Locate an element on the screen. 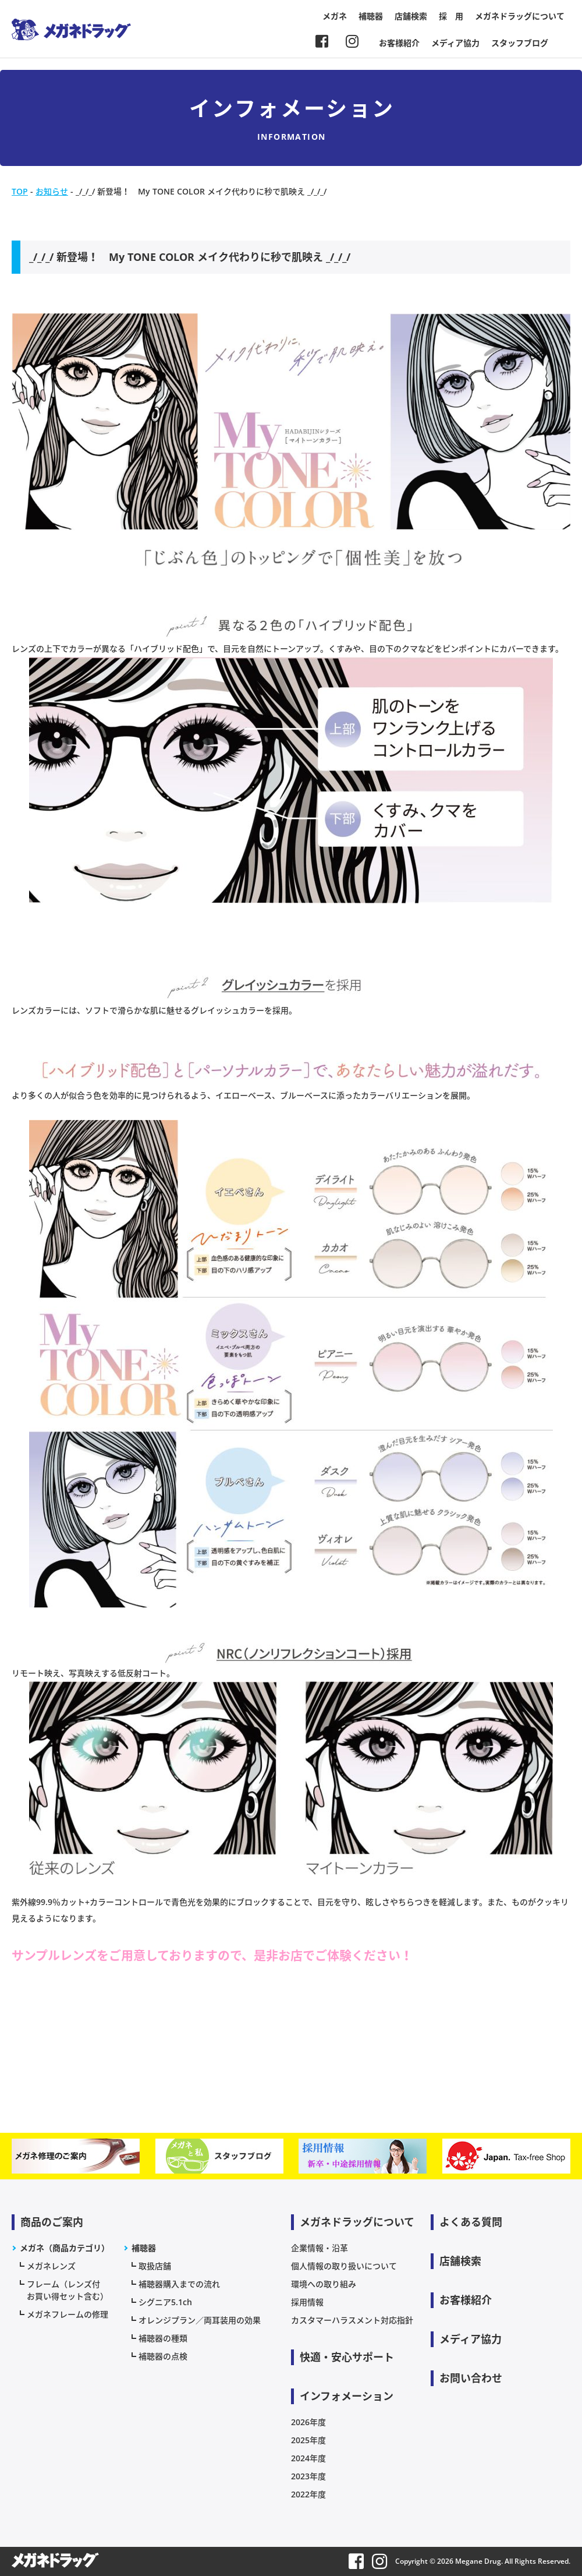 This screenshot has width=582, height=2576. シグニア5.1ch is located at coordinates (165, 2302).